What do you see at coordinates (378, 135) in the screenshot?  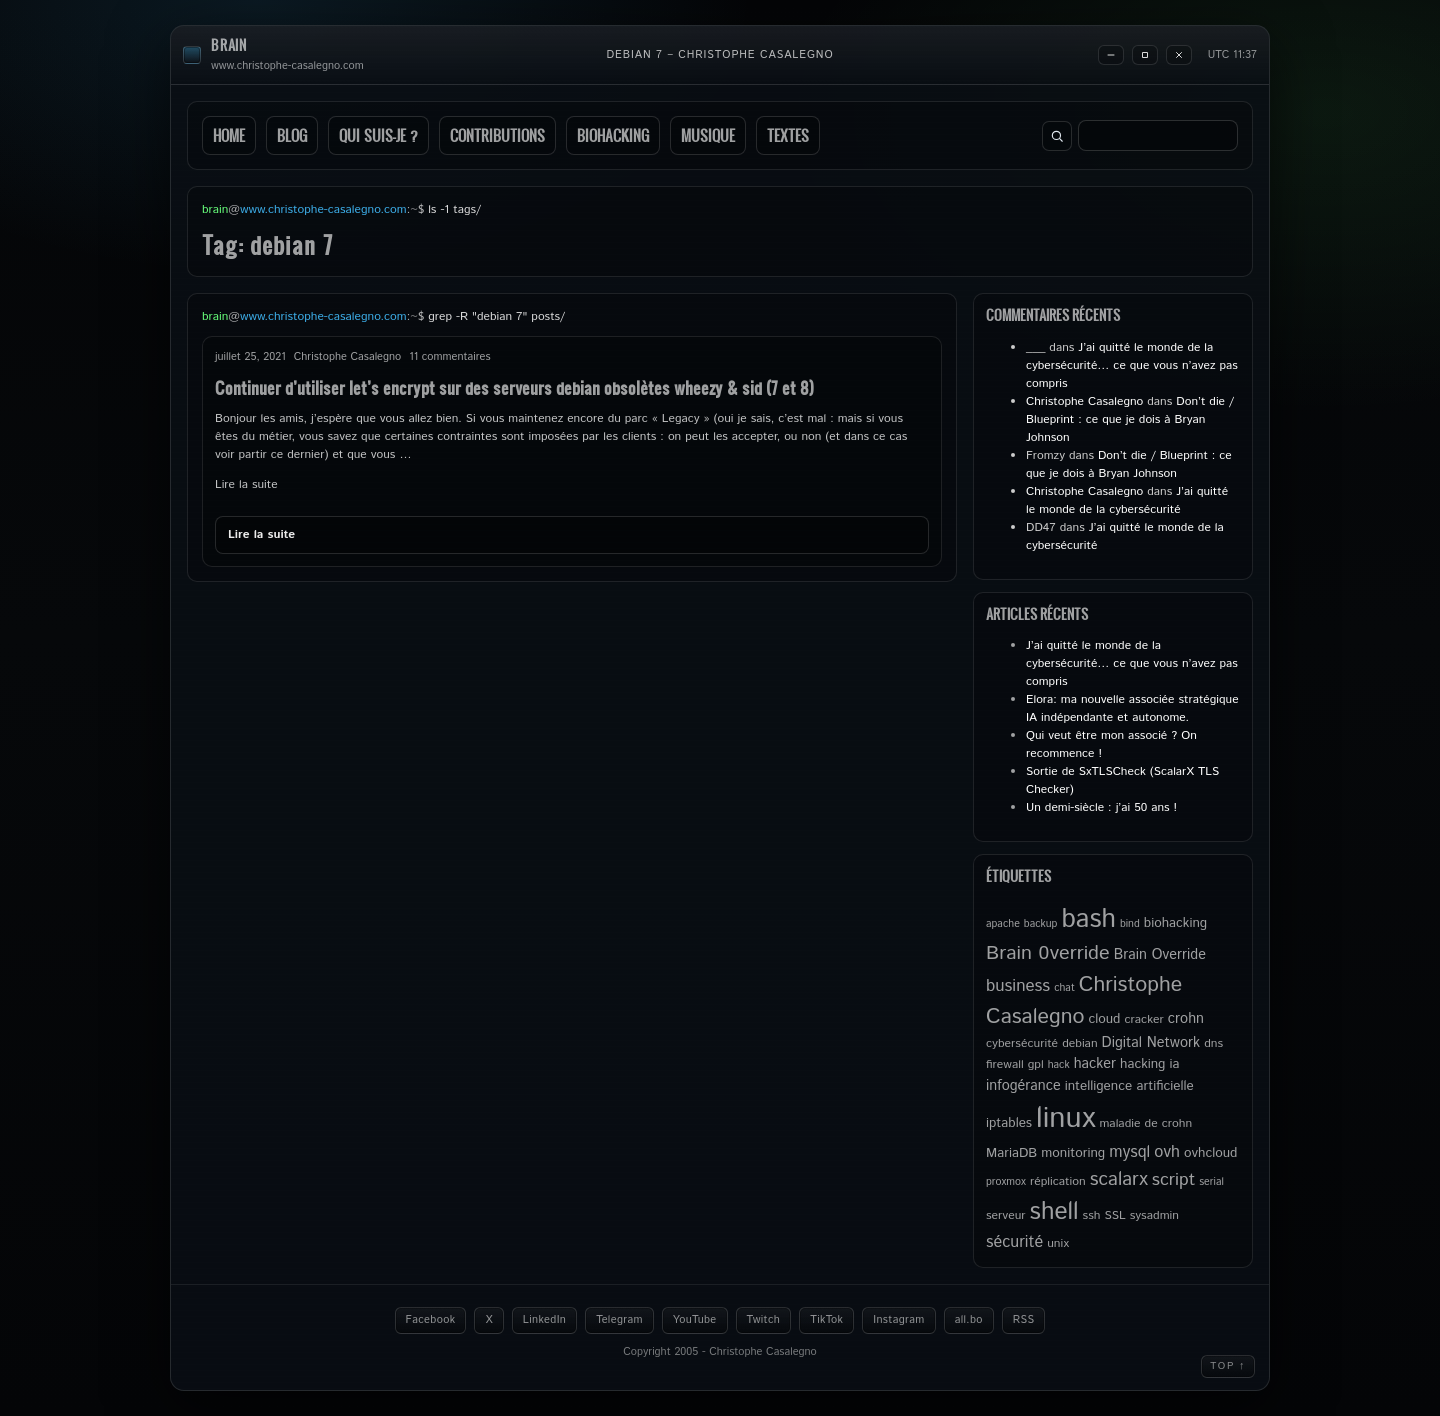 I see `Qui suis-je ?` at bounding box center [378, 135].